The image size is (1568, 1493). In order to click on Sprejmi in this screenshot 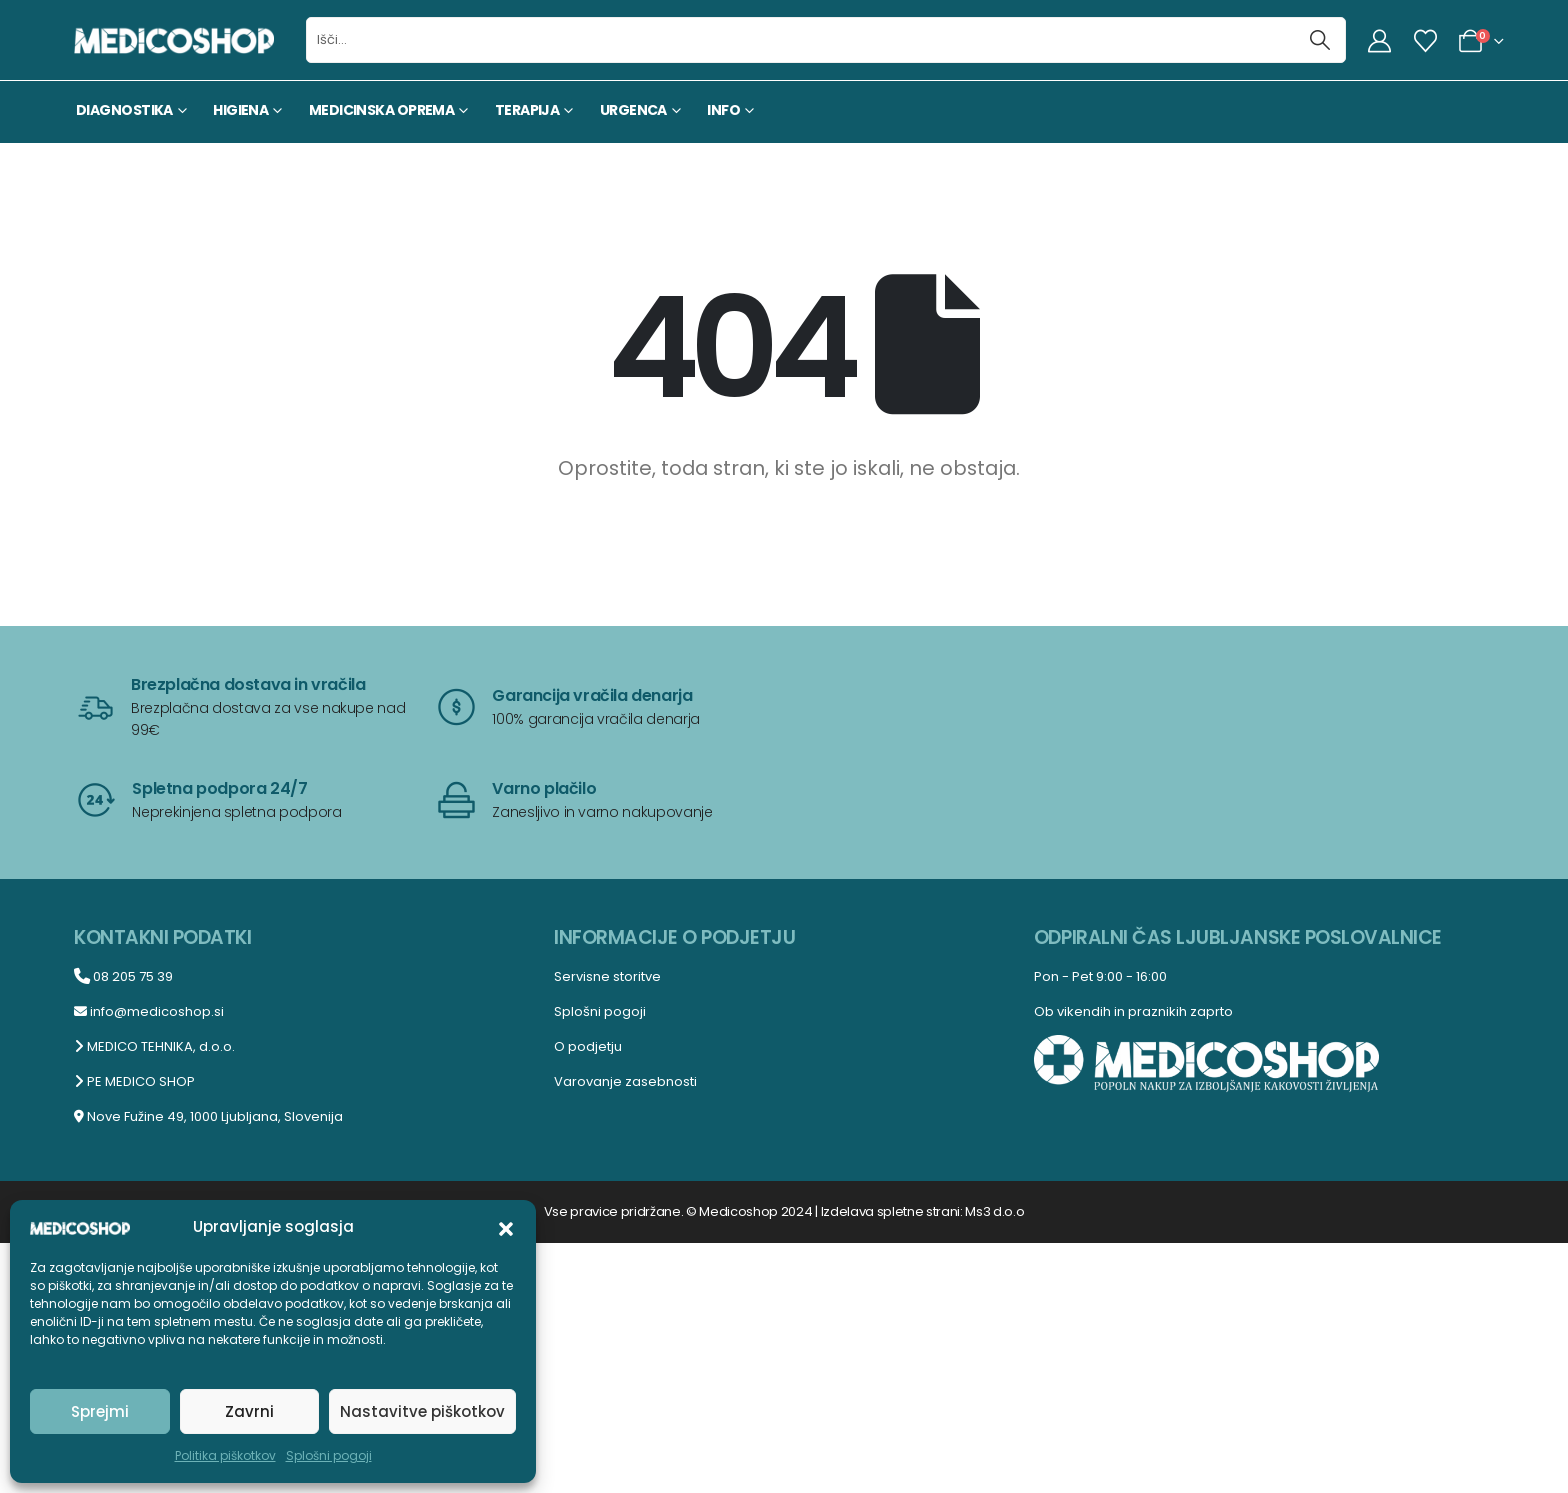, I will do `click(100, 1411)`.